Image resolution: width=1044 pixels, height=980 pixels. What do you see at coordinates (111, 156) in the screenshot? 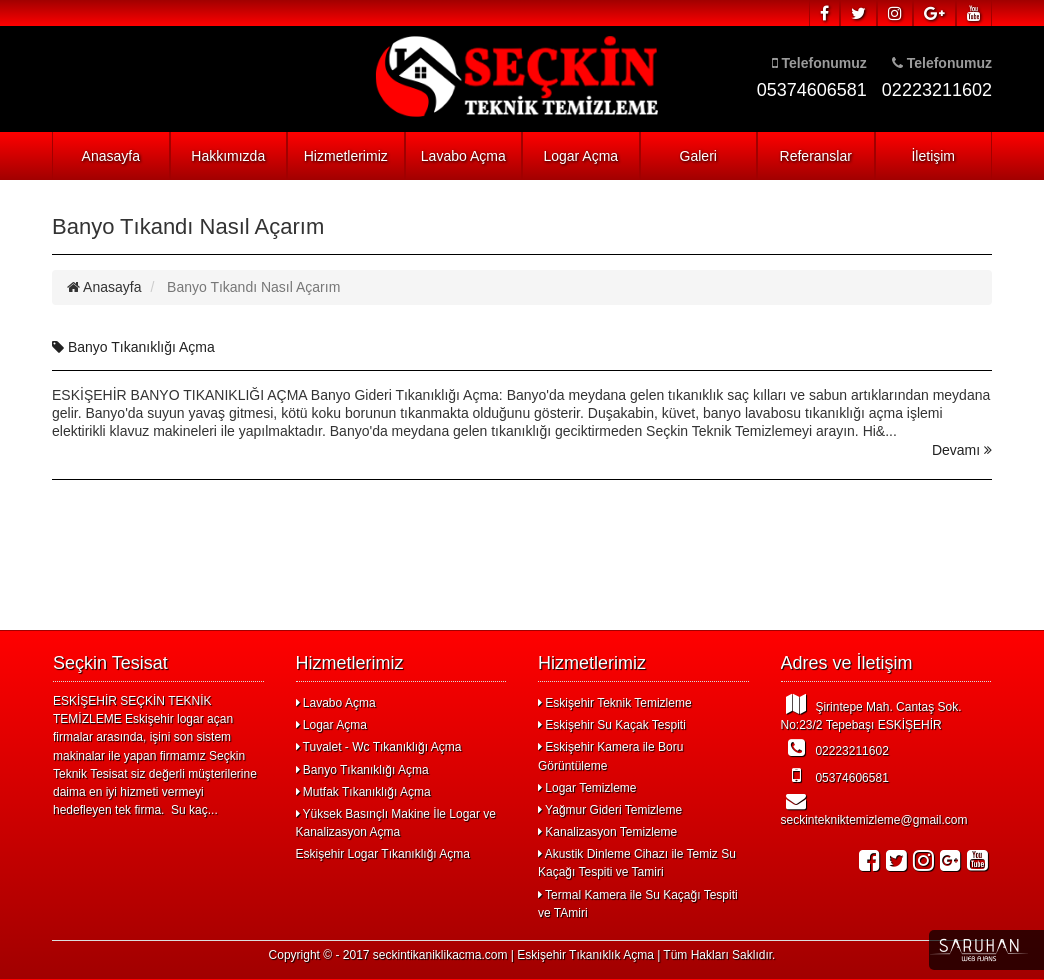
I see `Anasayfa` at bounding box center [111, 156].